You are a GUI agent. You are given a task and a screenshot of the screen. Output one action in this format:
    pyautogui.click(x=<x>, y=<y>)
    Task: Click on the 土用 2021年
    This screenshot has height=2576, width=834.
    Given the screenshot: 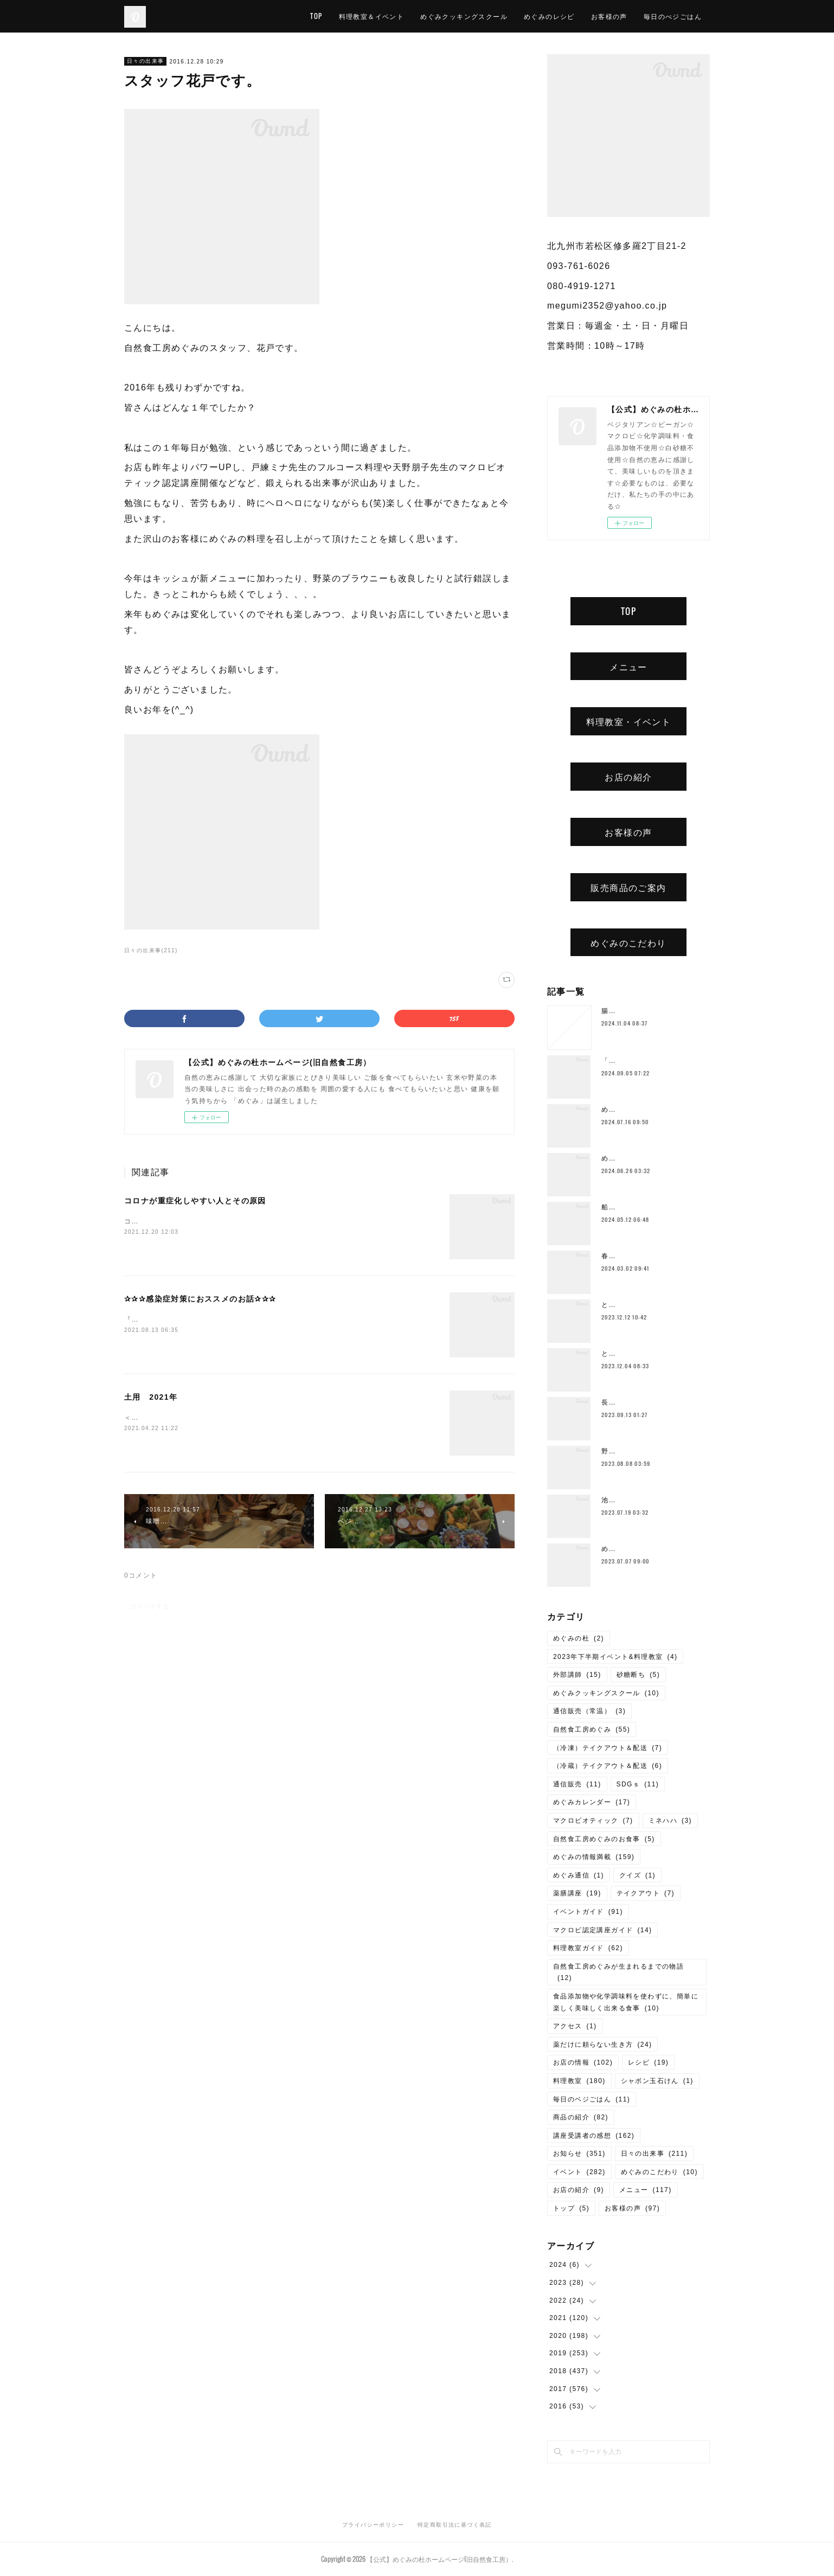 What is the action you would take?
    pyautogui.click(x=150, y=1397)
    